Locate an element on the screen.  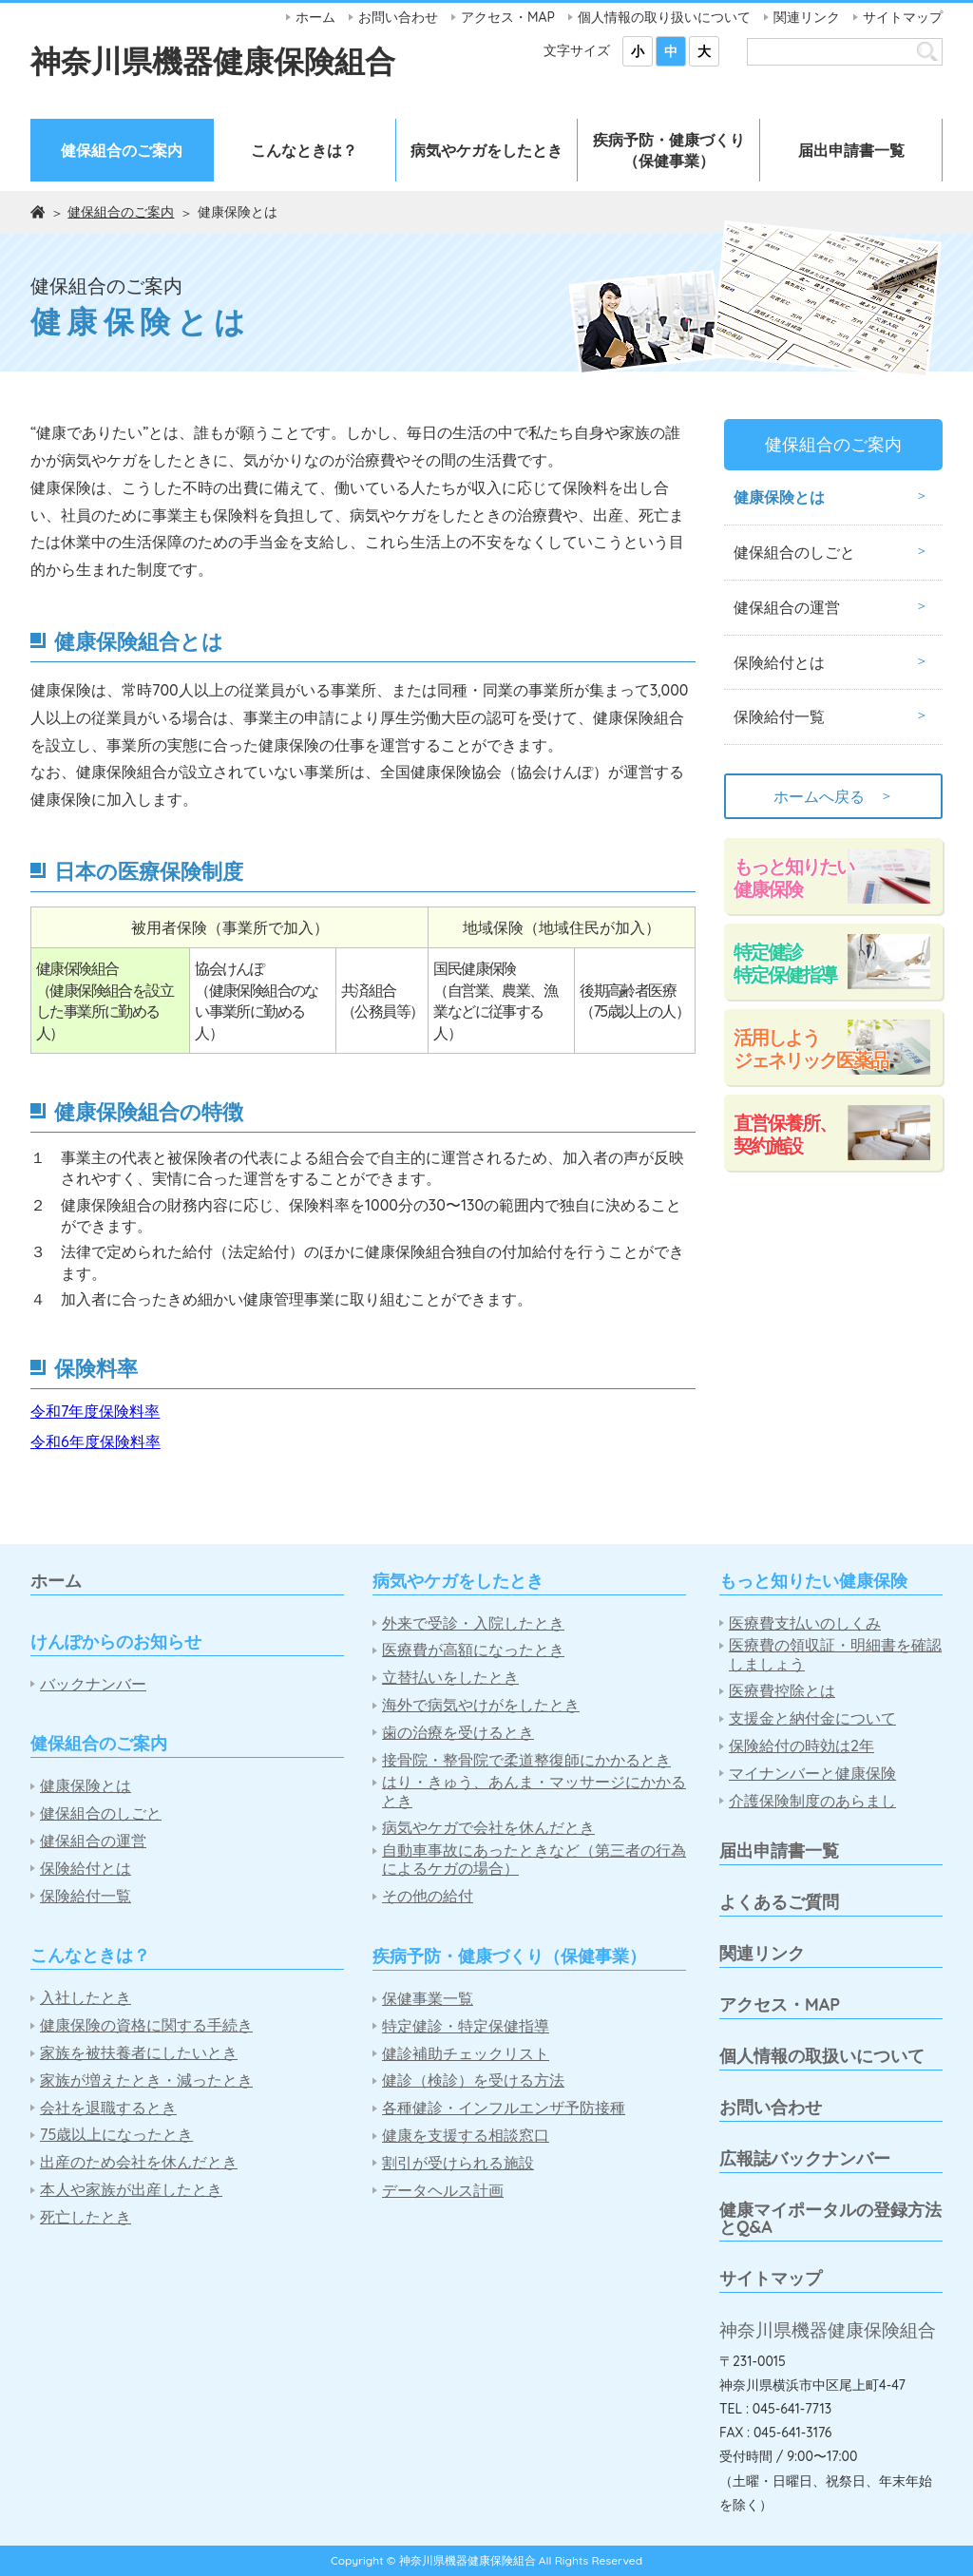
関連リンク is located at coordinates (806, 17).